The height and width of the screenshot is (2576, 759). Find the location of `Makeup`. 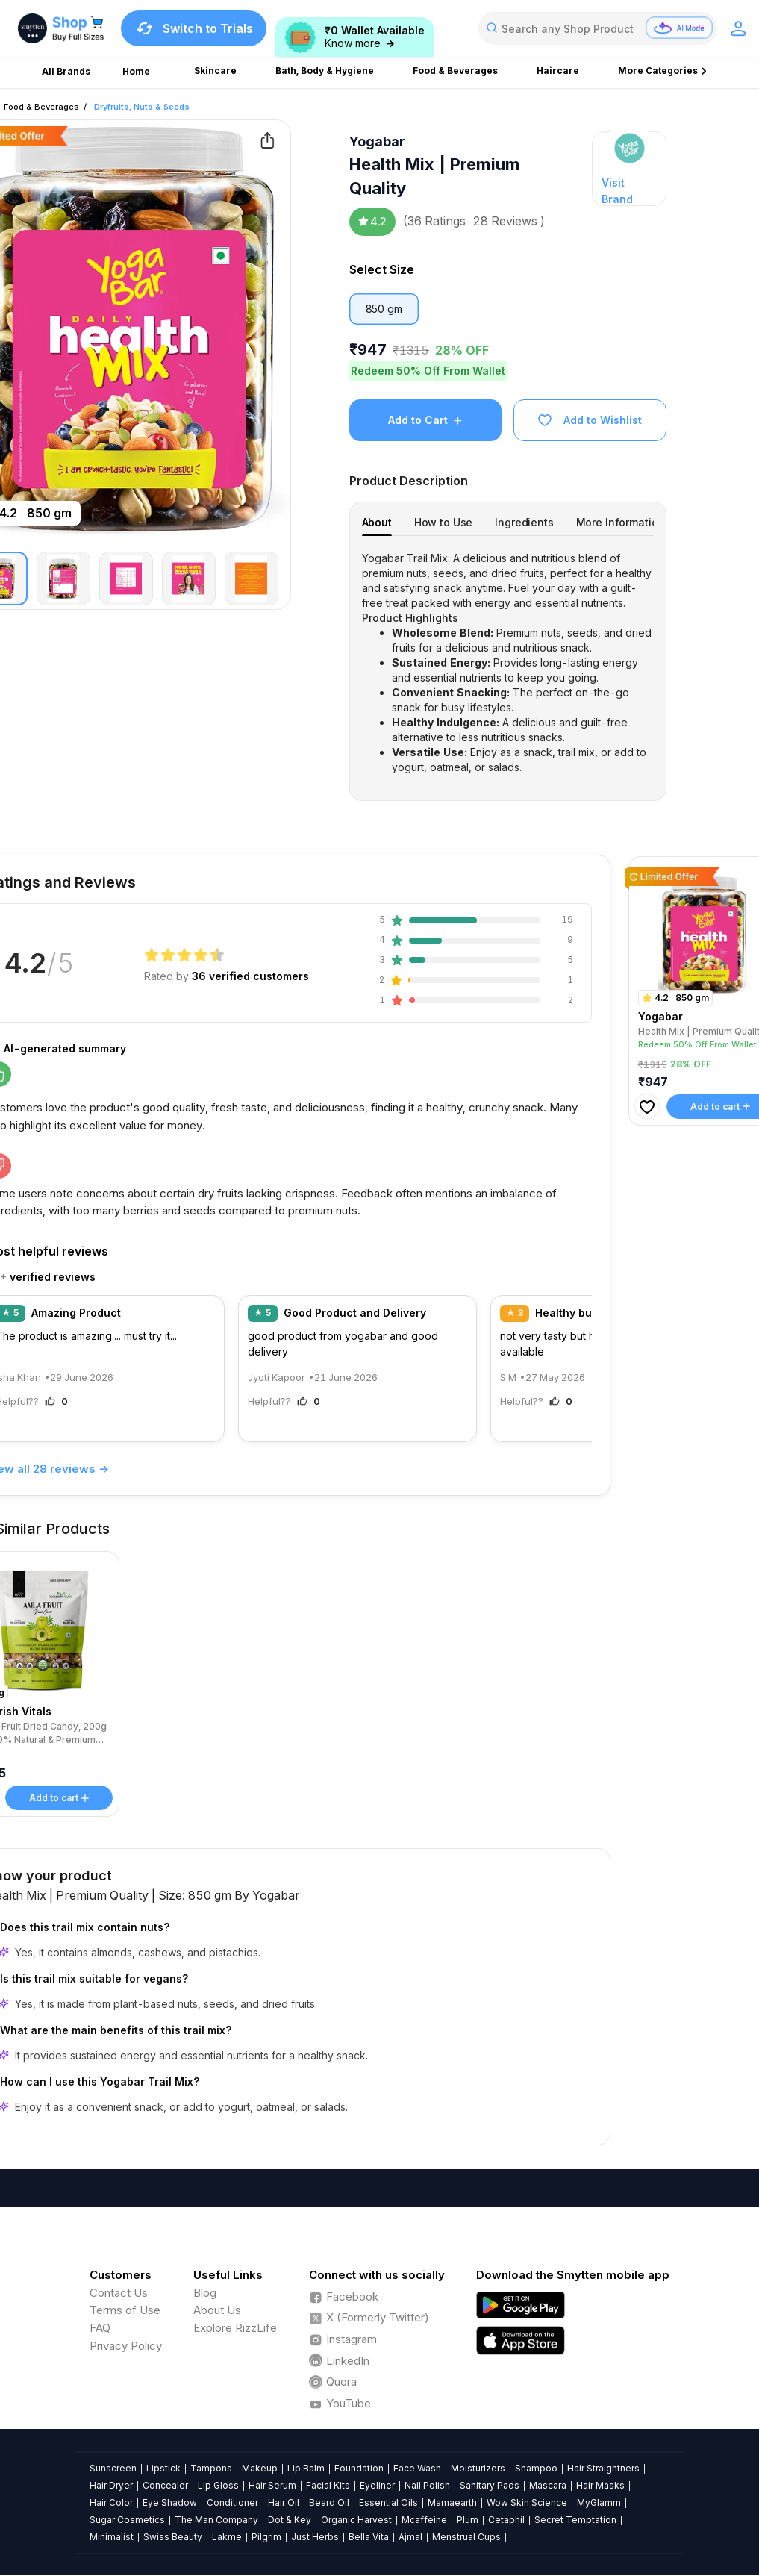

Makeup is located at coordinates (260, 2468).